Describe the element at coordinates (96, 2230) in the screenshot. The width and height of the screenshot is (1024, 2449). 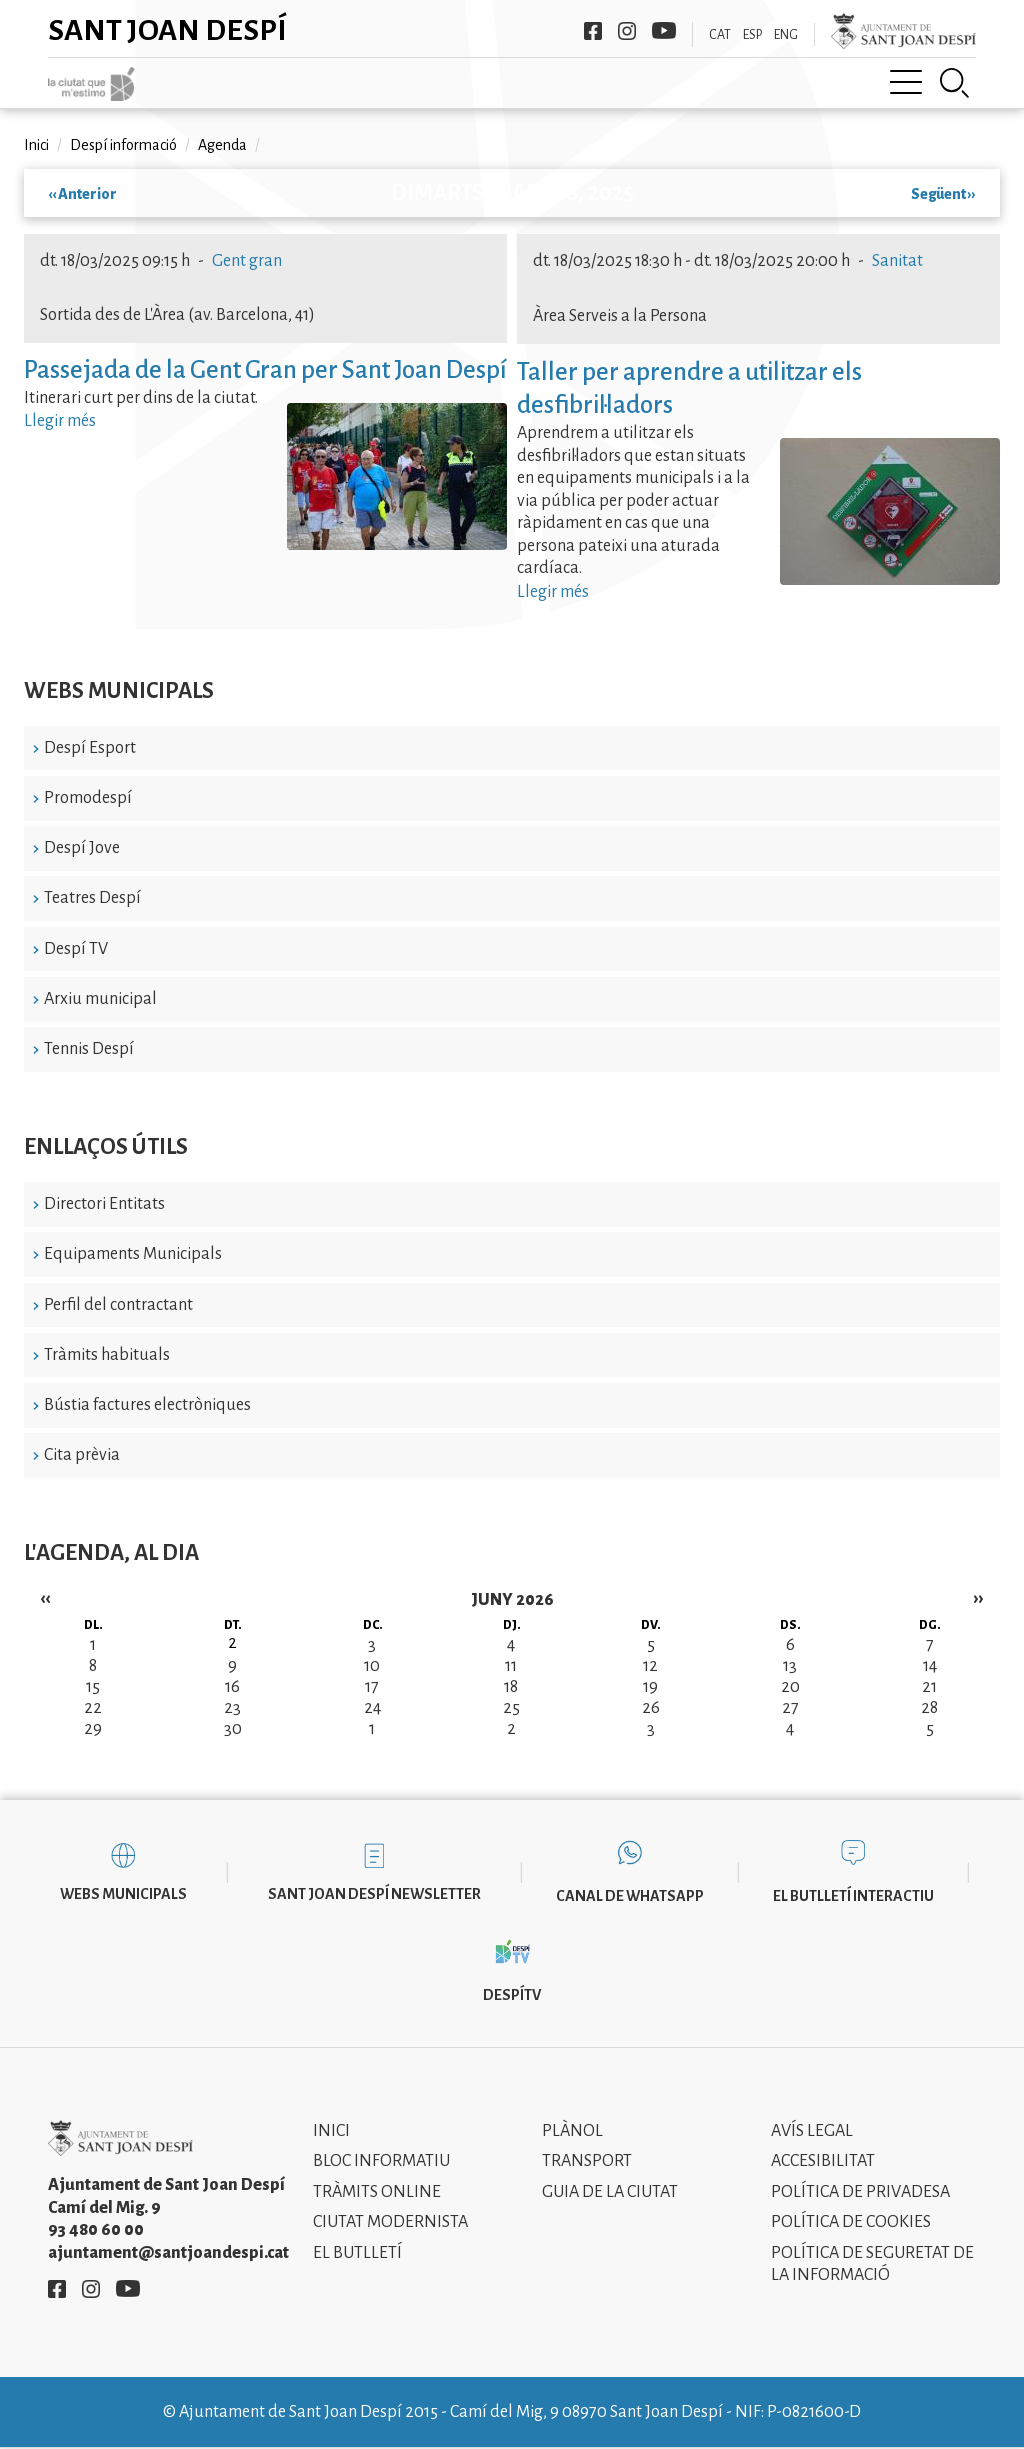
I see `93 480 60 00` at that location.